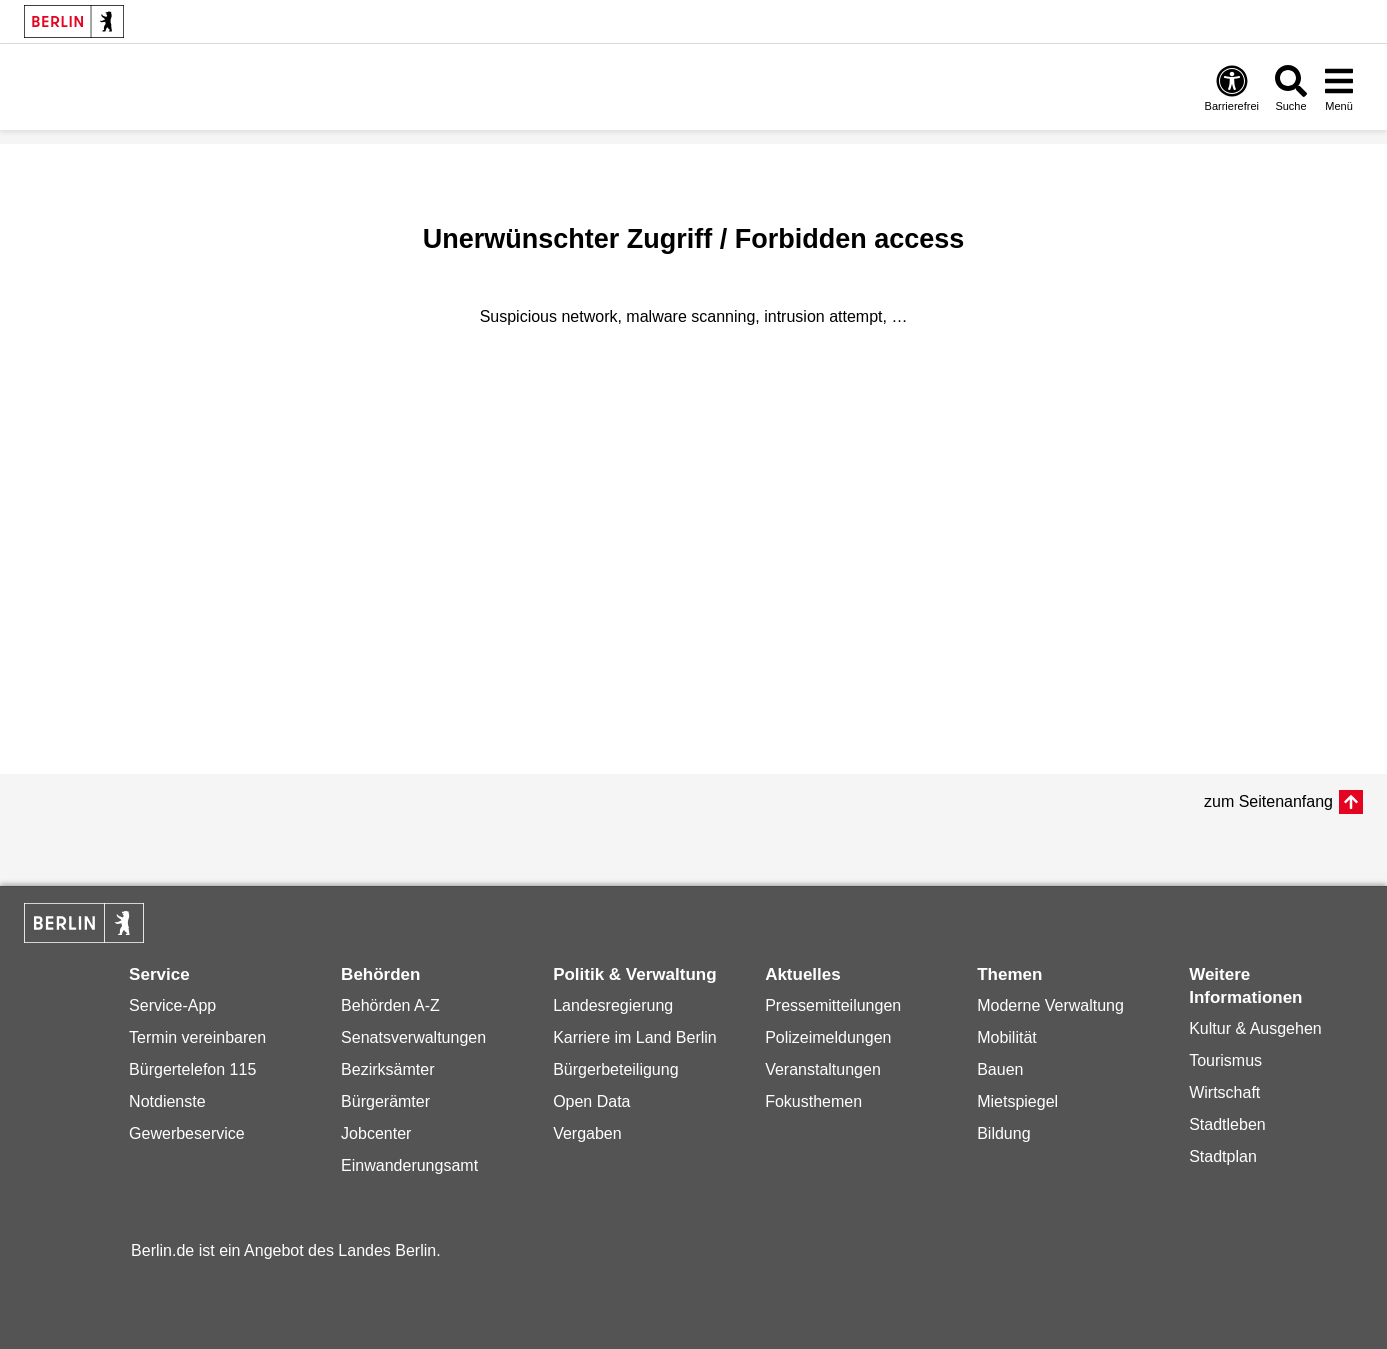  I want to click on Veranstaltungen, so click(823, 1069).